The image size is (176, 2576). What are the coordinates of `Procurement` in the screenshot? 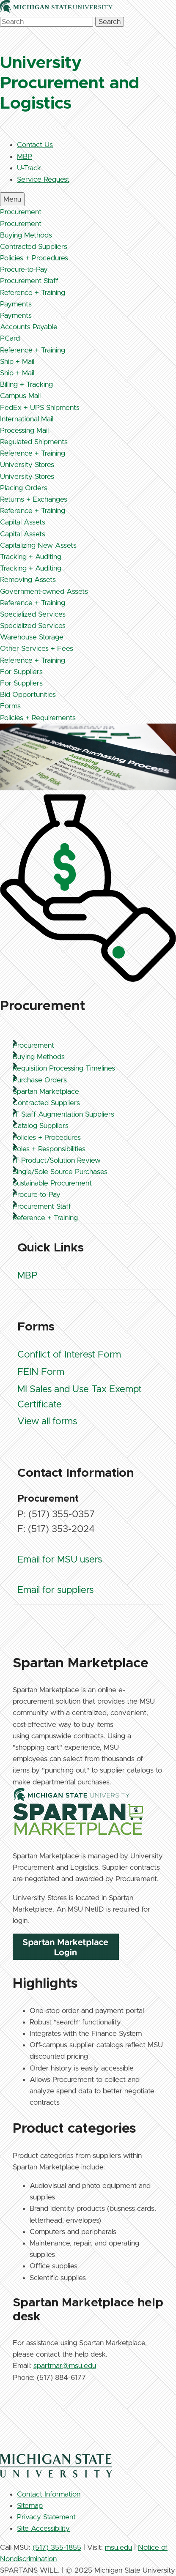 It's located at (20, 212).